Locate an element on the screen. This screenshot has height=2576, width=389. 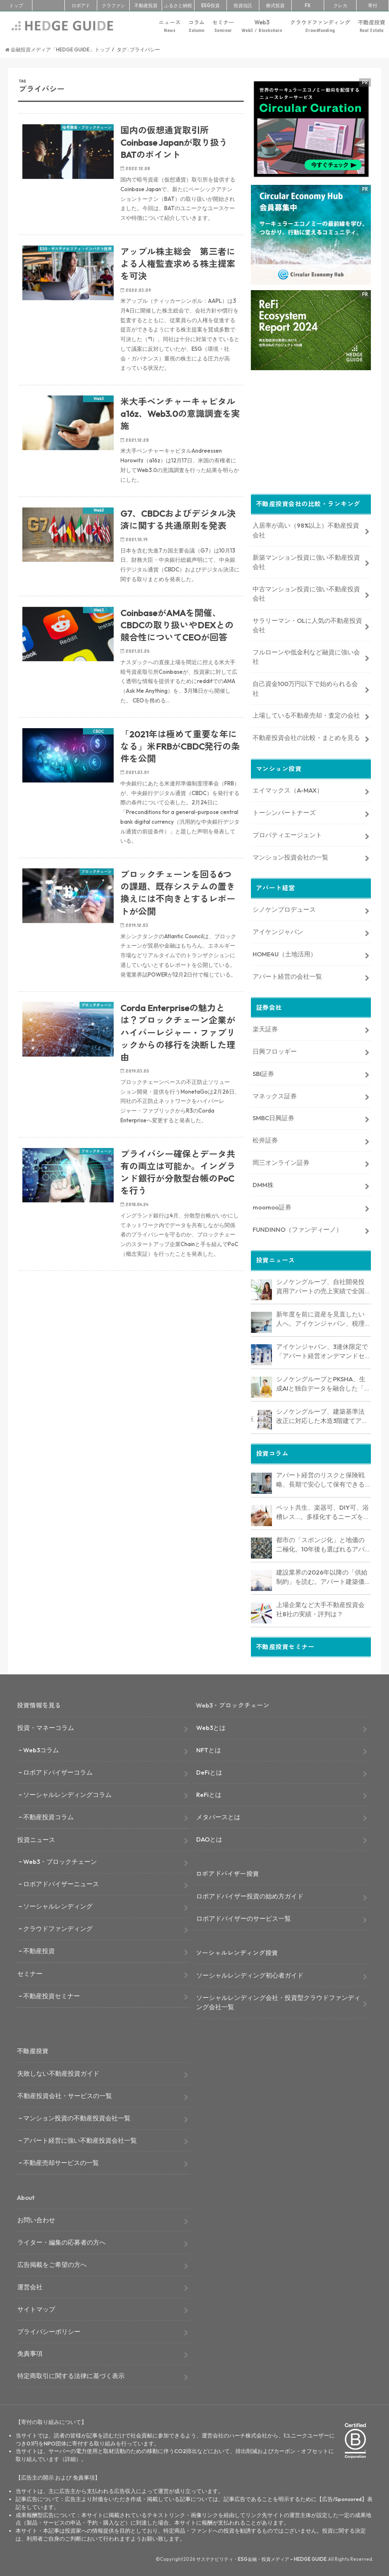
ESG投資 is located at coordinates (210, 5).